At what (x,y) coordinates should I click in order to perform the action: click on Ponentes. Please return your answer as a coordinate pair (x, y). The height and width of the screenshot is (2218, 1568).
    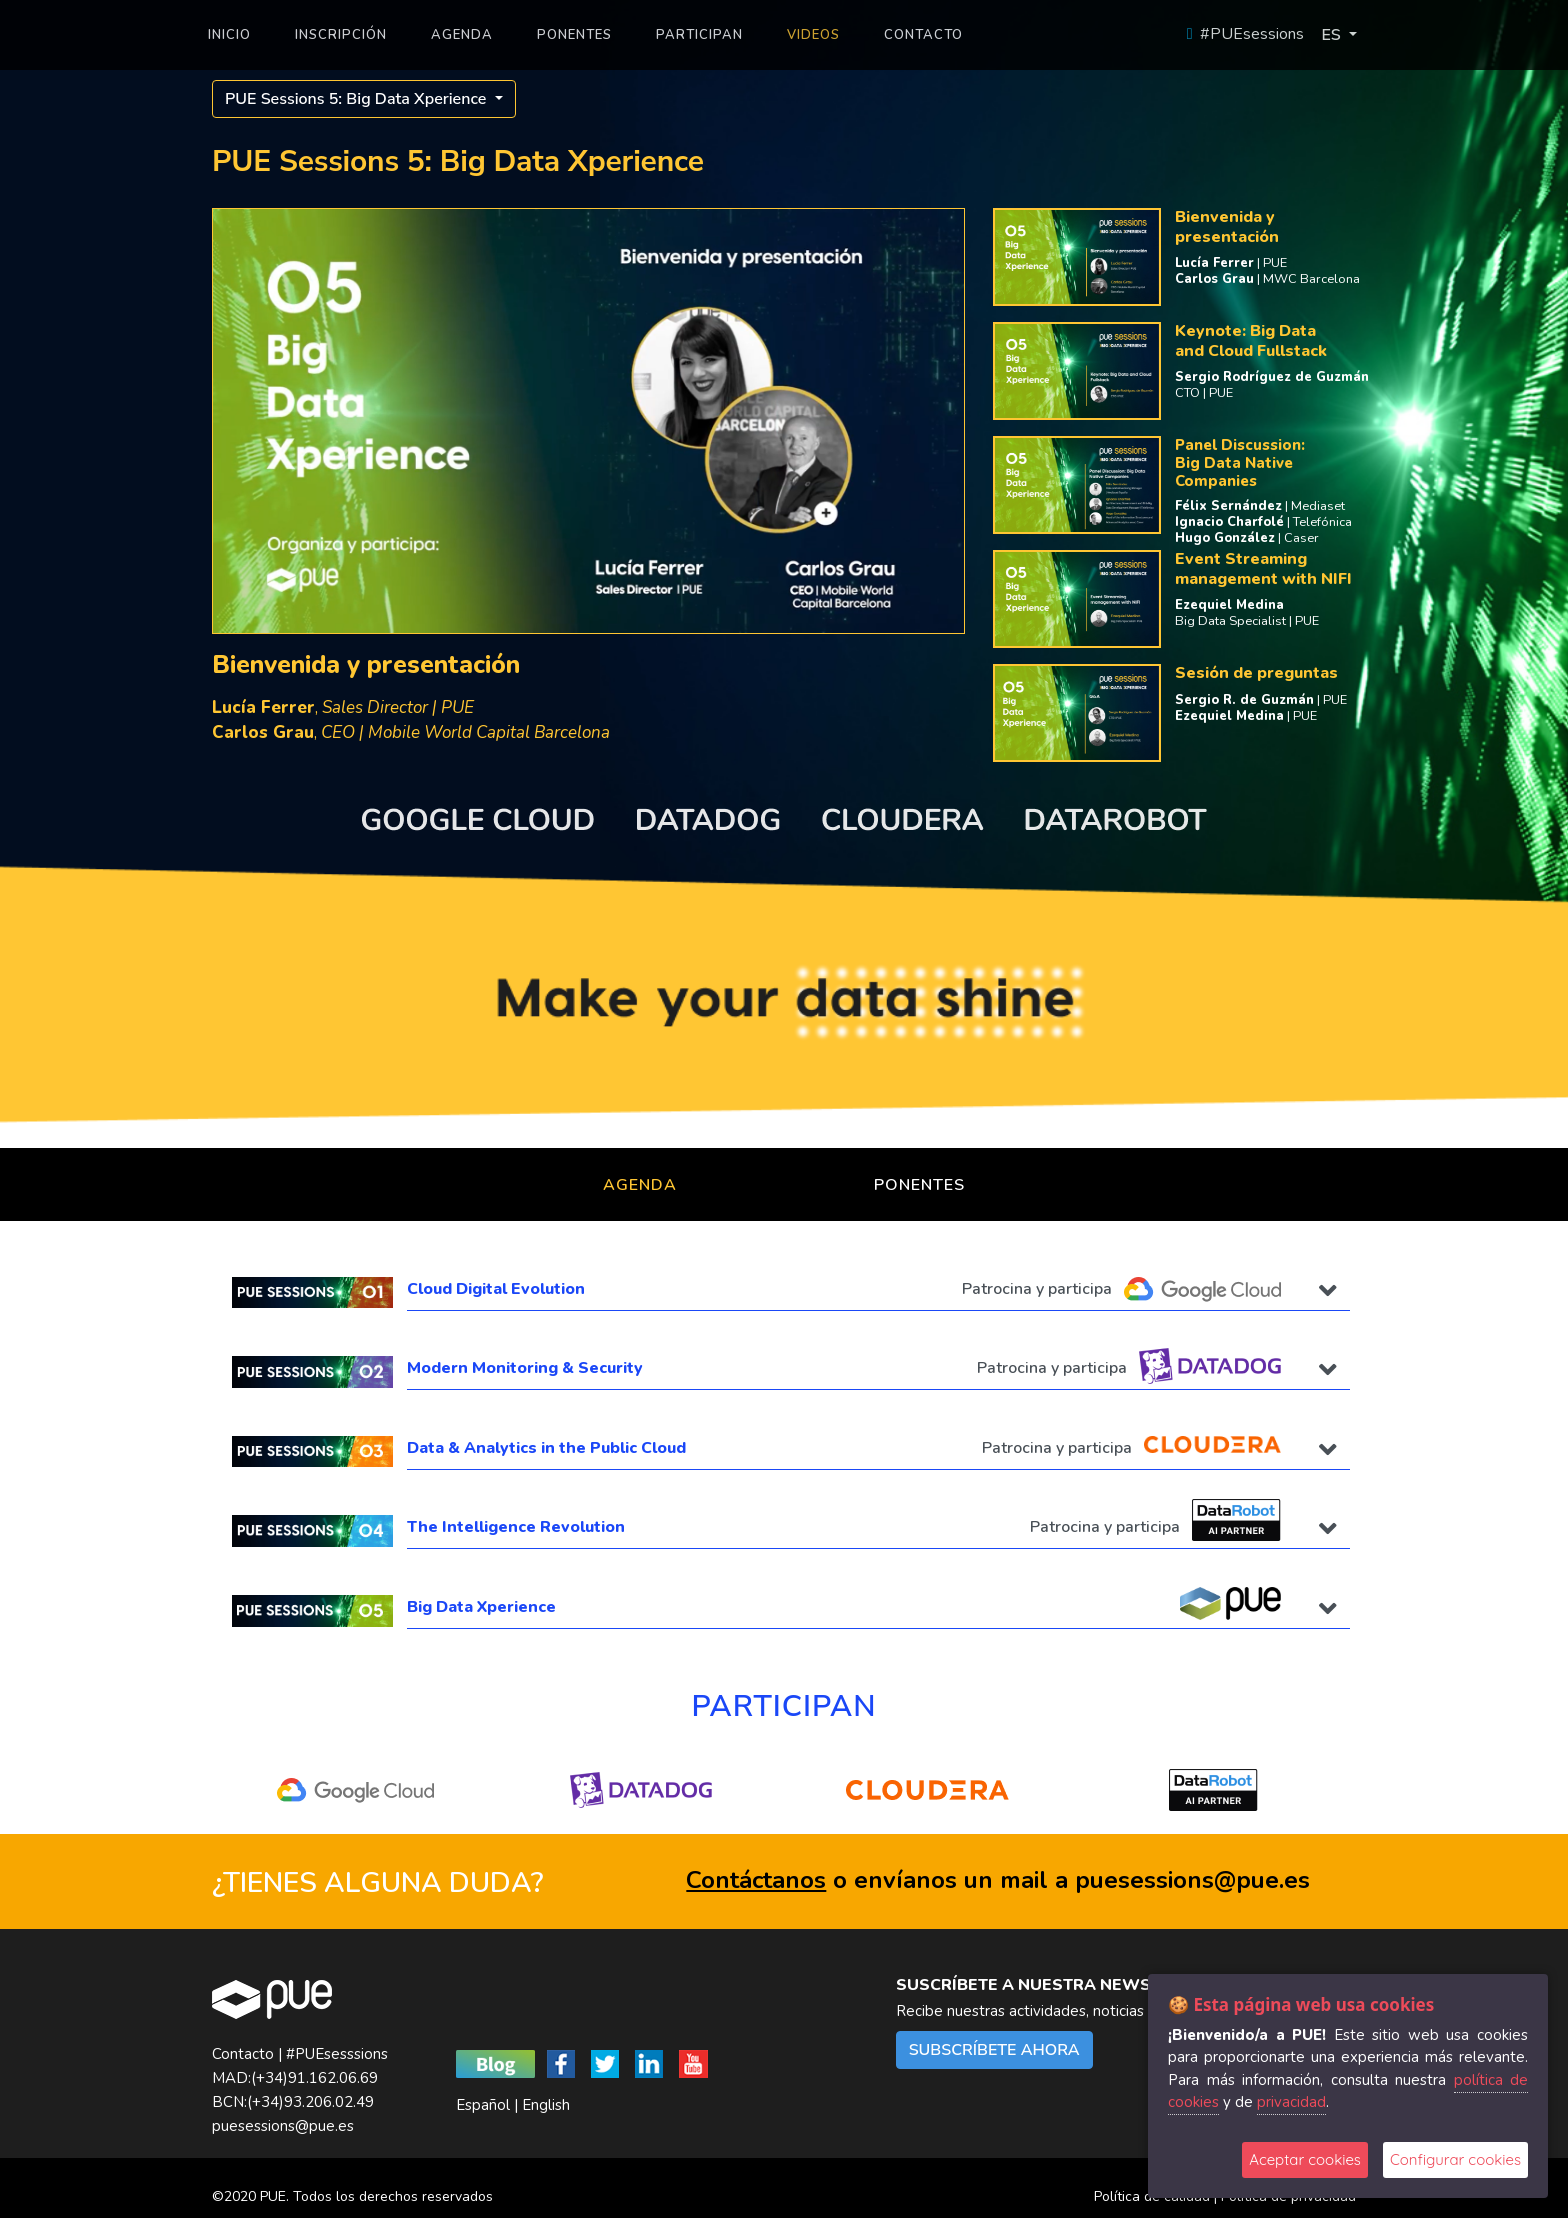
    Looking at the image, I should click on (919, 1185).